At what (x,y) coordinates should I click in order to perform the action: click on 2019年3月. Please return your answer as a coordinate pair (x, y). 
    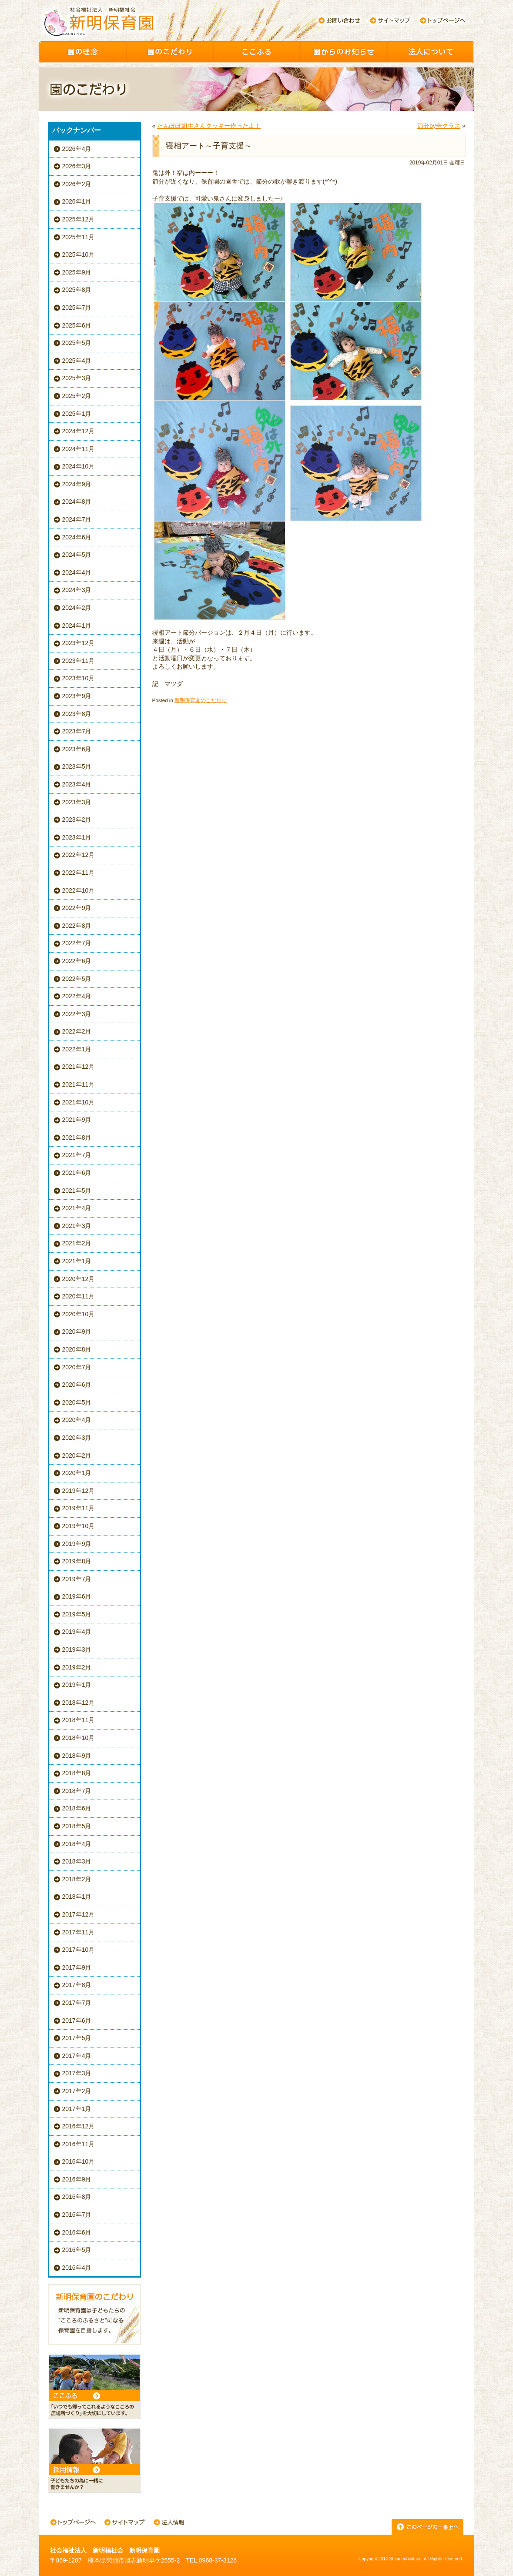
    Looking at the image, I should click on (76, 1649).